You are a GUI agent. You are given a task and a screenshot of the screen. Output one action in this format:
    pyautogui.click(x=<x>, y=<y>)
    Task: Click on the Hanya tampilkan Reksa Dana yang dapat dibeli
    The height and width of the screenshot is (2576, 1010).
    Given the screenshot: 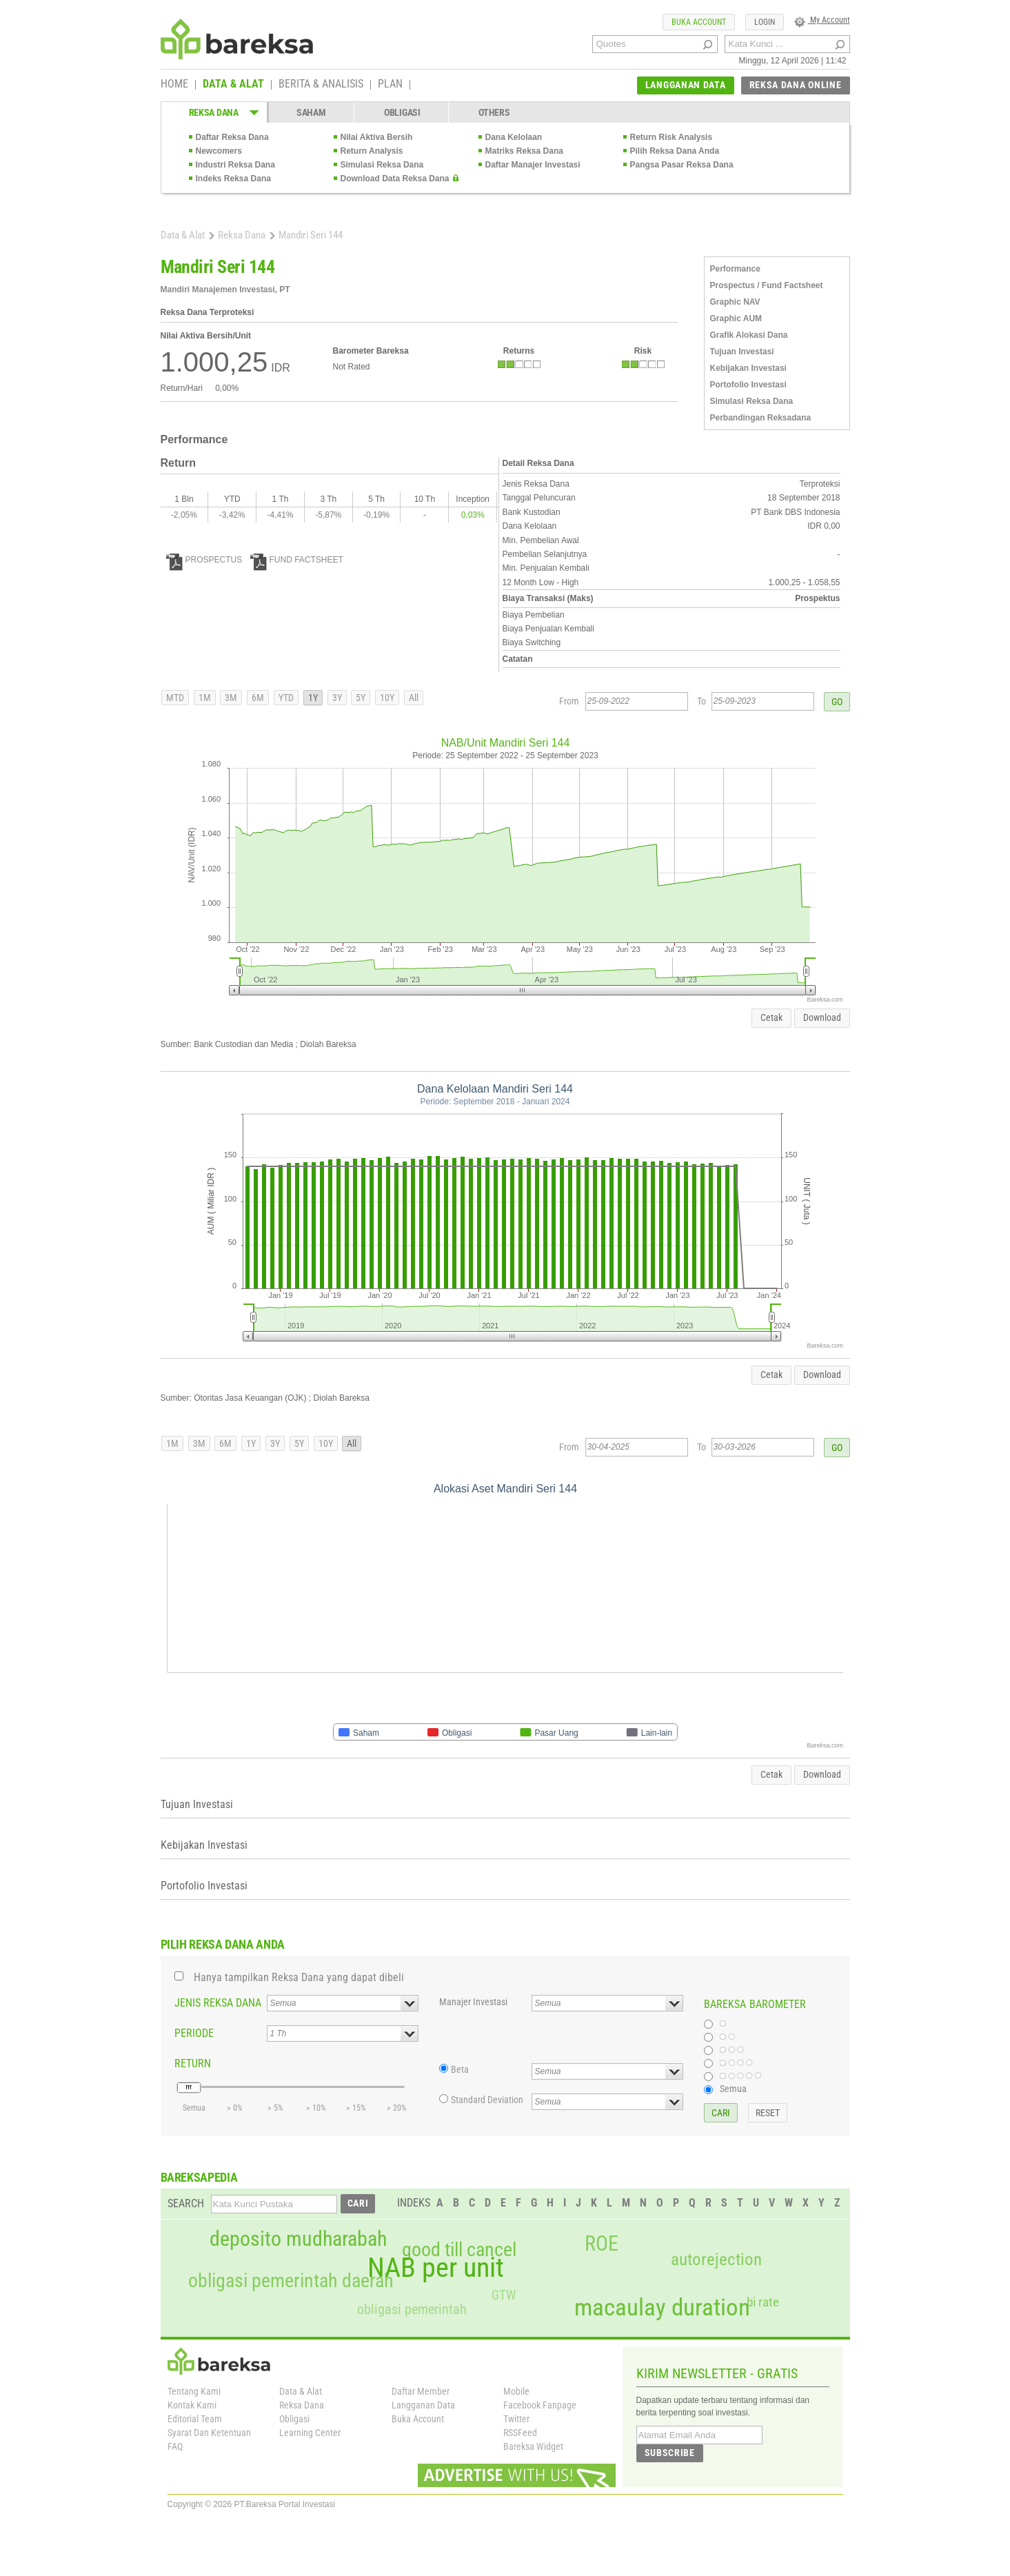 What is the action you would take?
    pyautogui.click(x=299, y=1977)
    